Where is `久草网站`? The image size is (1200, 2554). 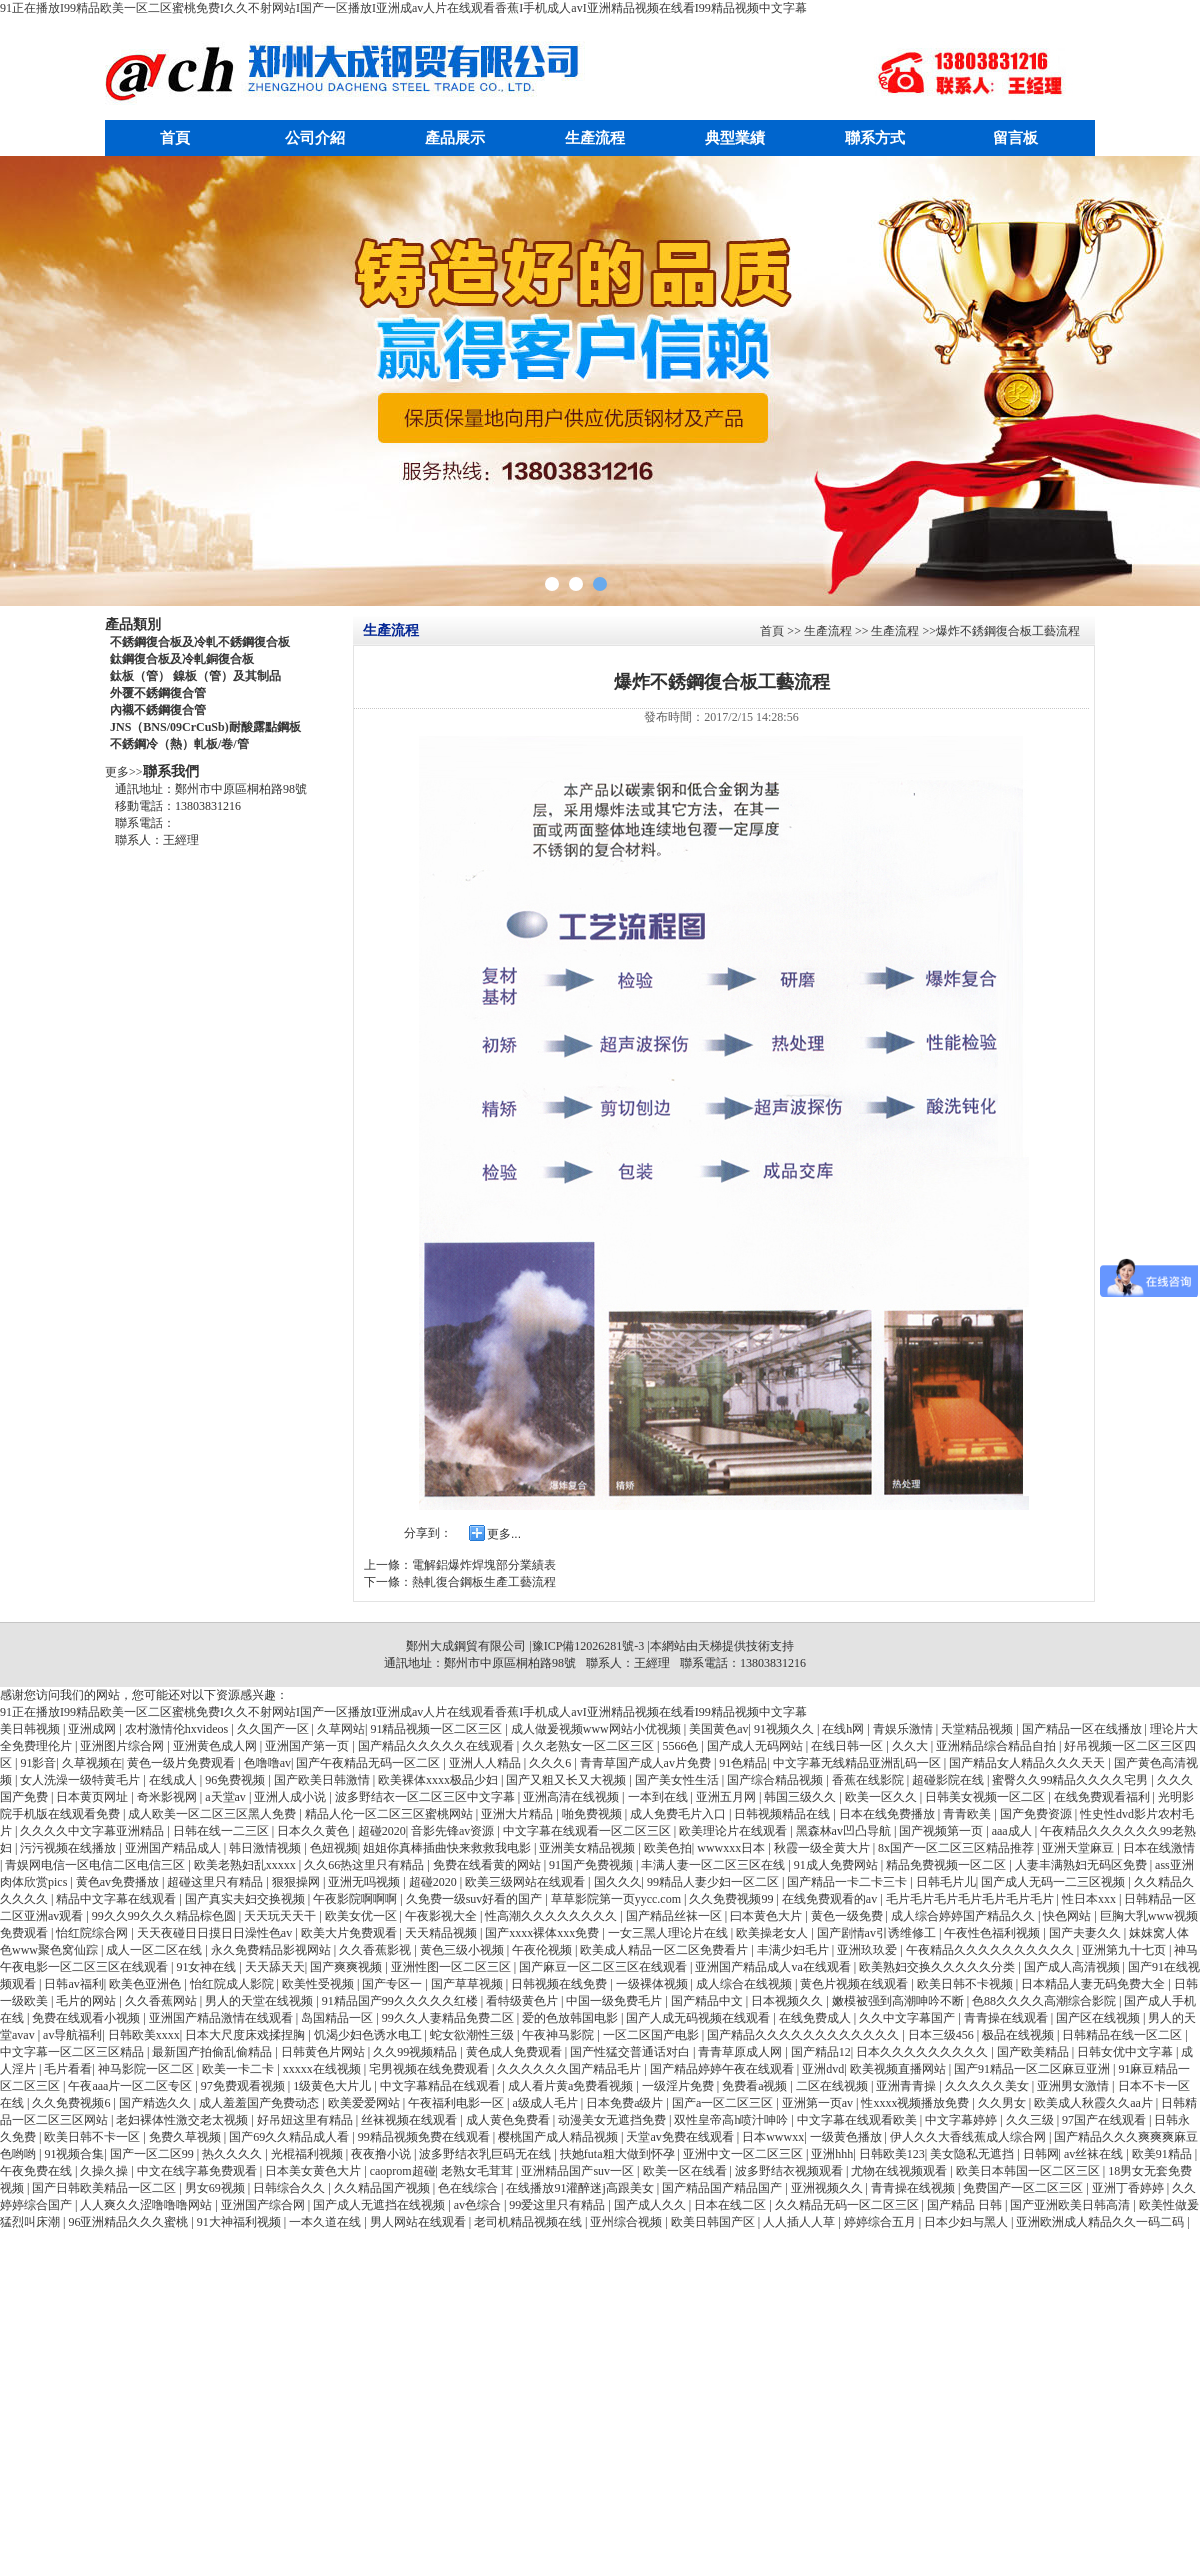 久草网站 is located at coordinates (341, 1729).